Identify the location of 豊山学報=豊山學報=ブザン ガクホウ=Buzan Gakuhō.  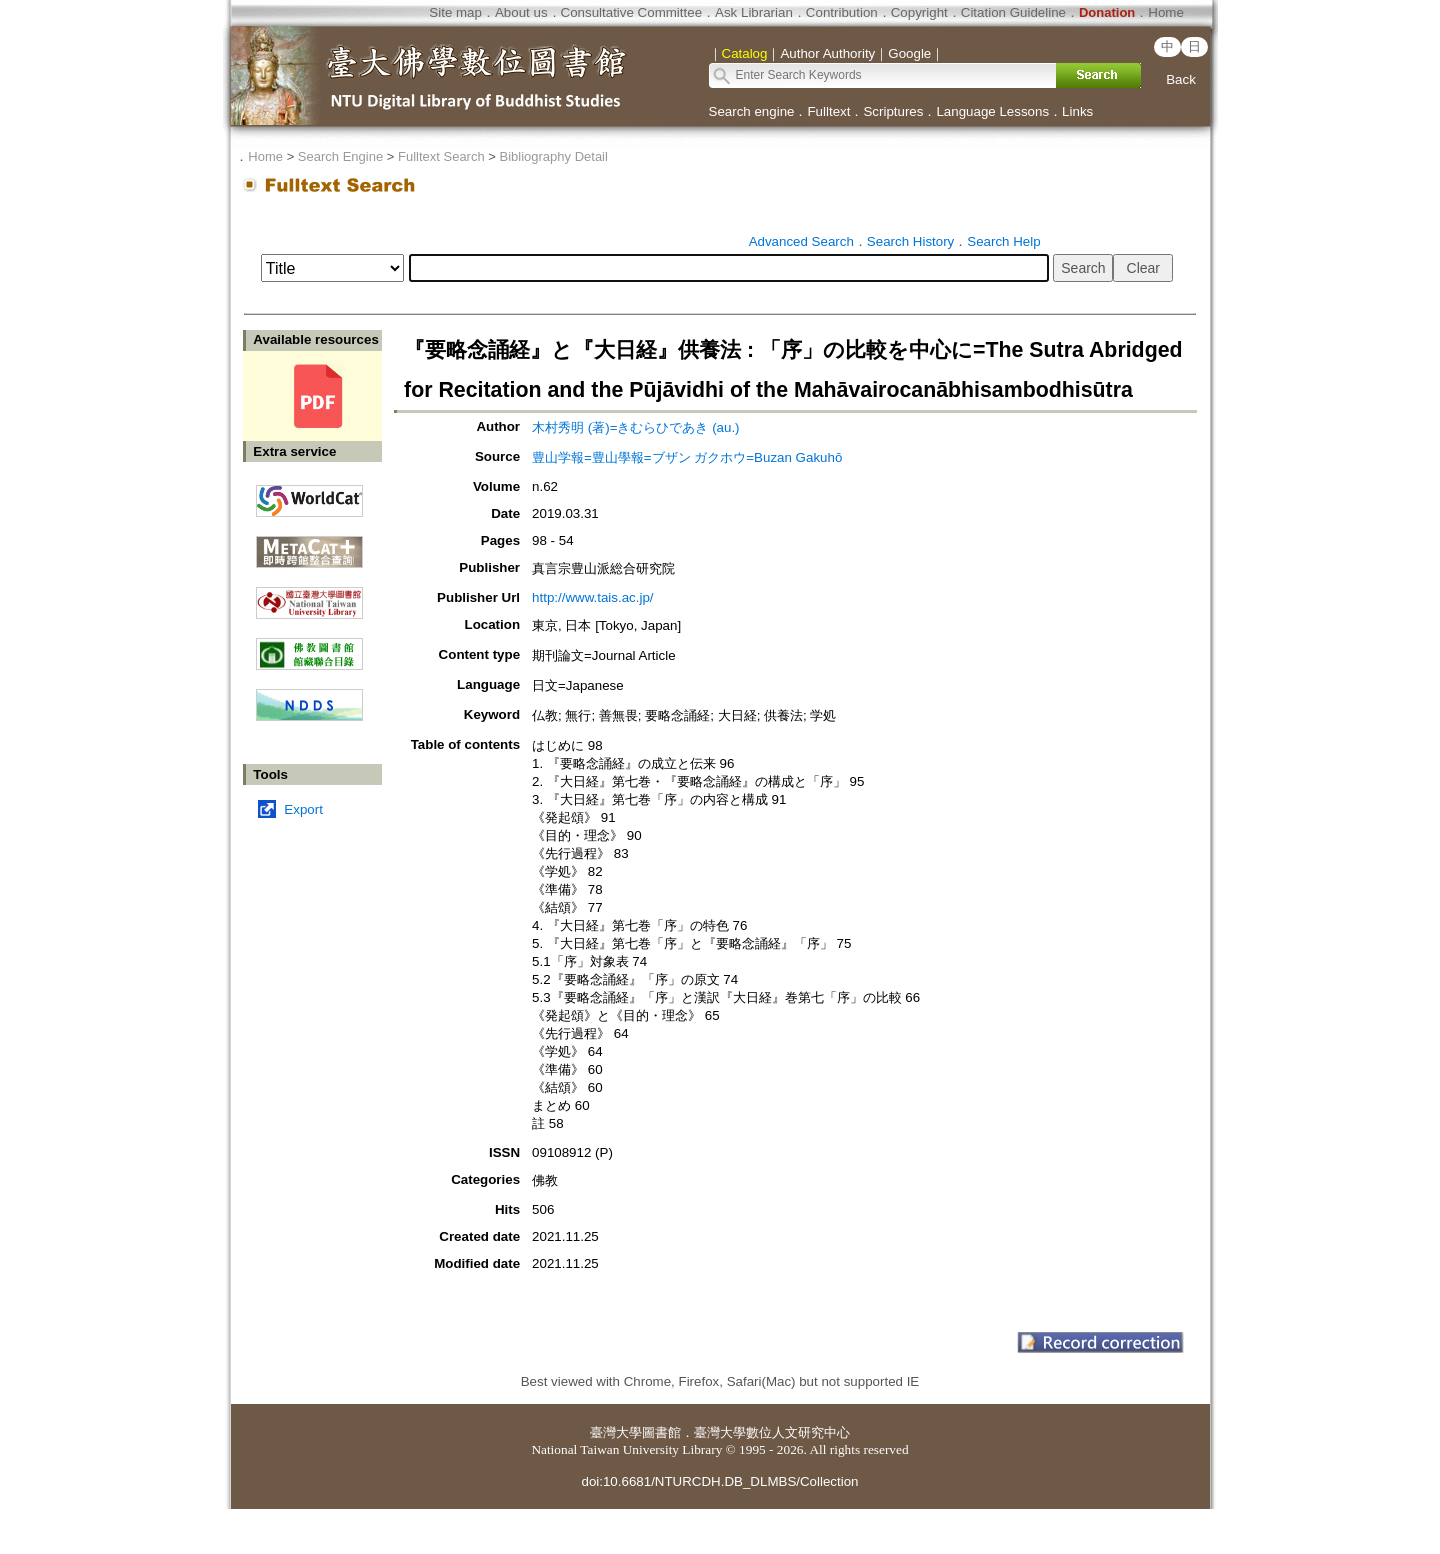
(687, 457).